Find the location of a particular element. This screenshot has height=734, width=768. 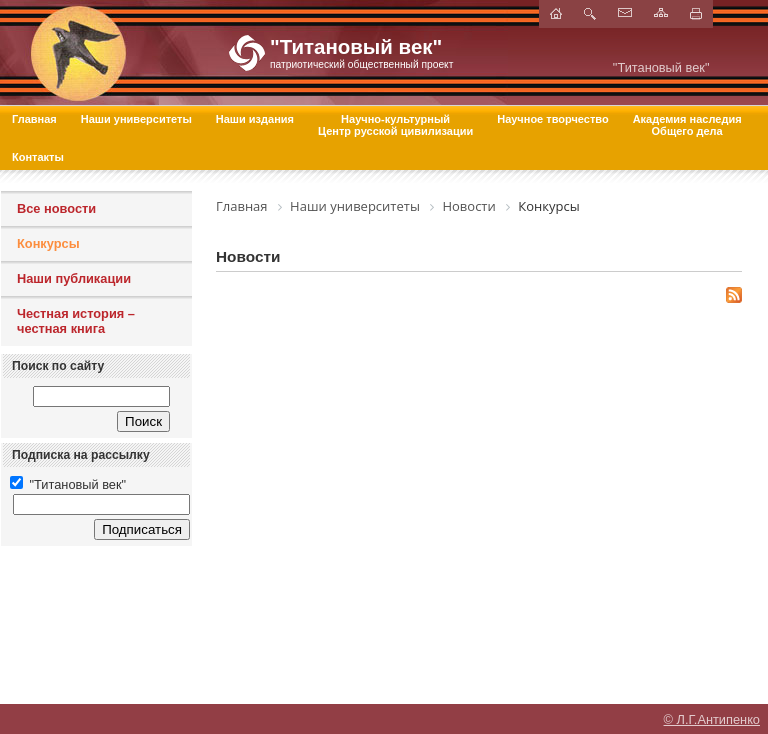

Конкурсы is located at coordinates (48, 243).